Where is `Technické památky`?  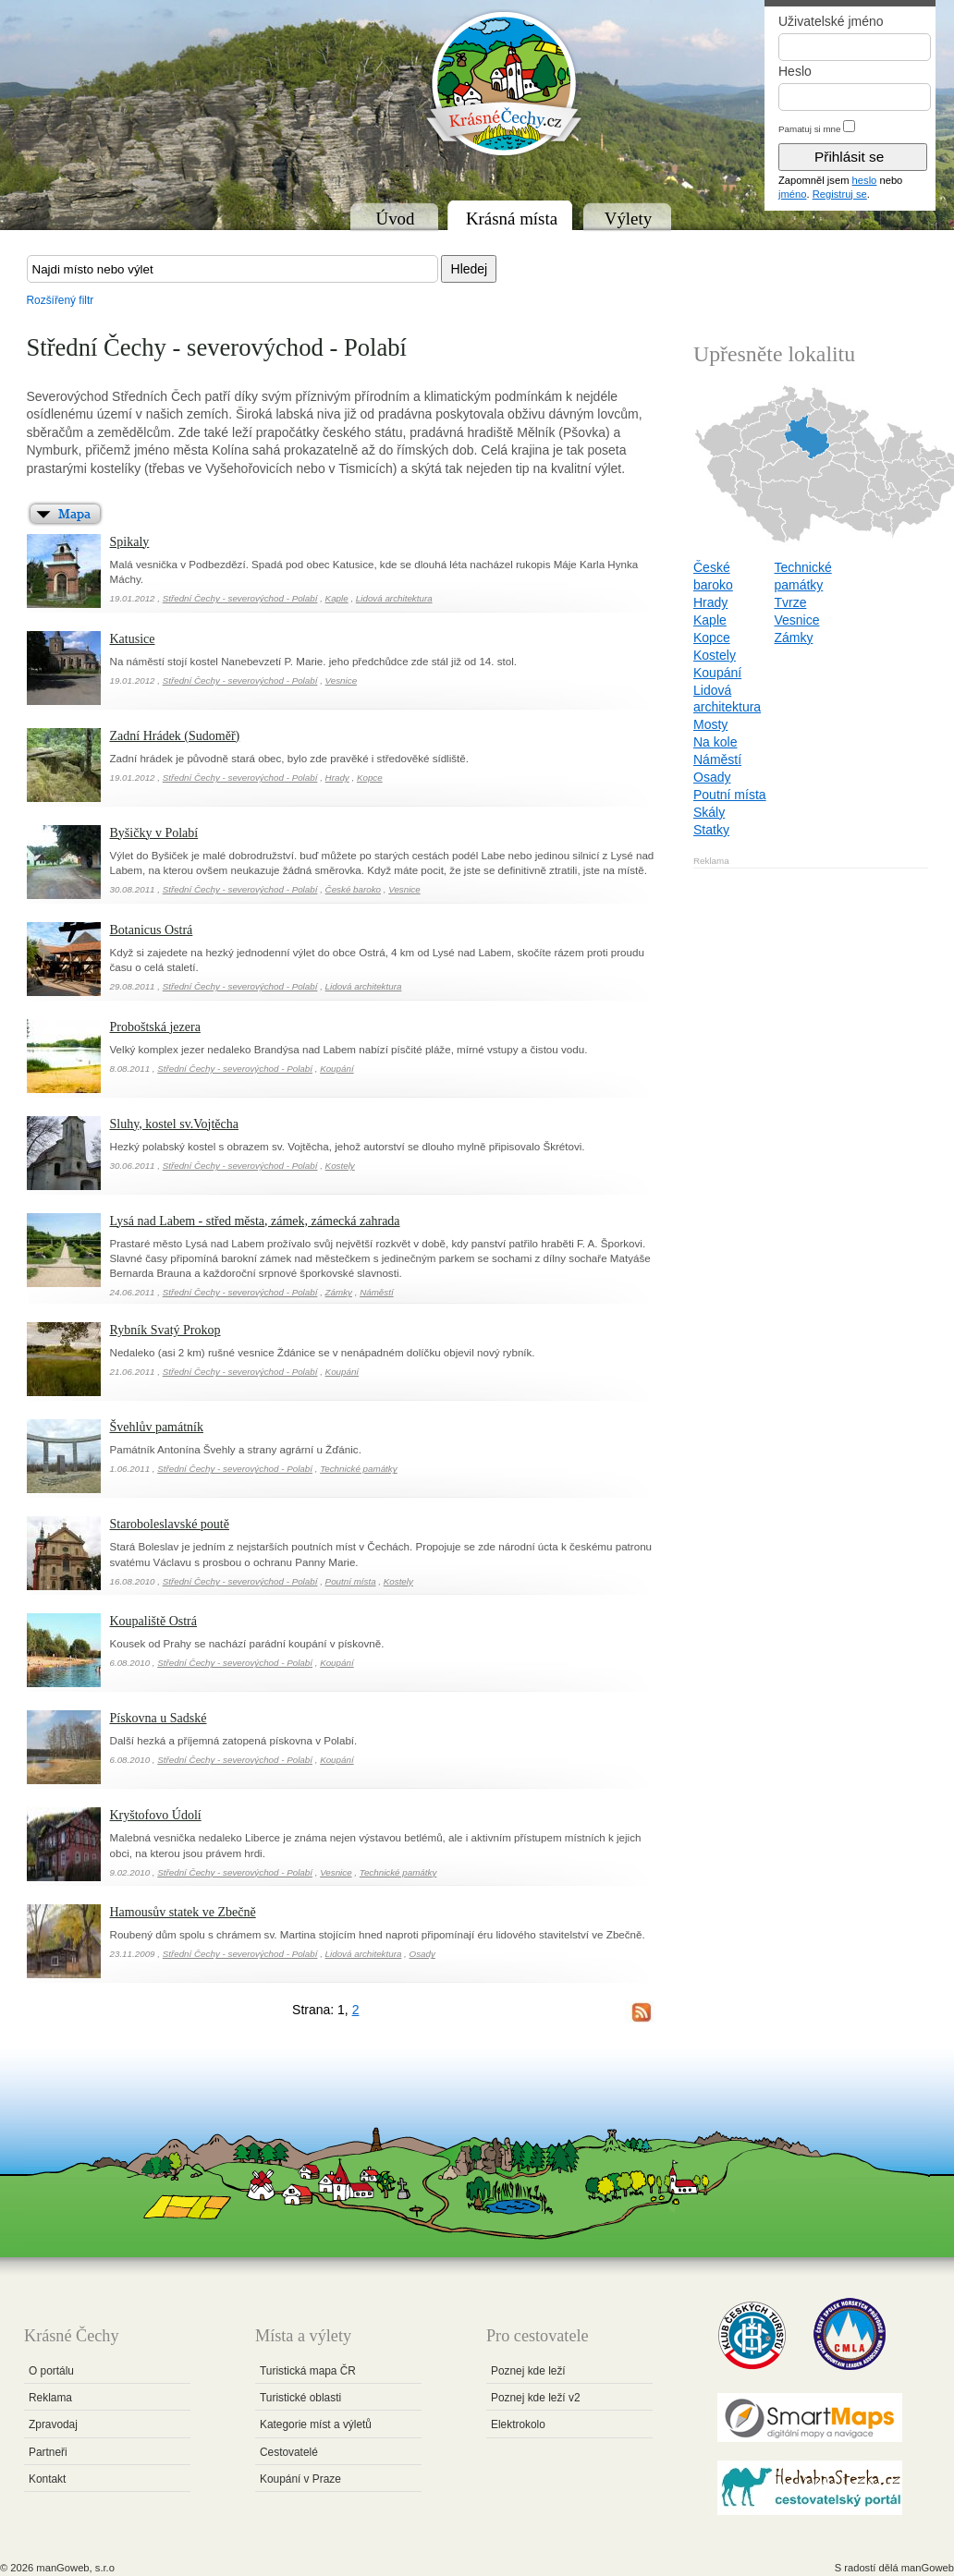
Technické památky is located at coordinates (359, 1469).